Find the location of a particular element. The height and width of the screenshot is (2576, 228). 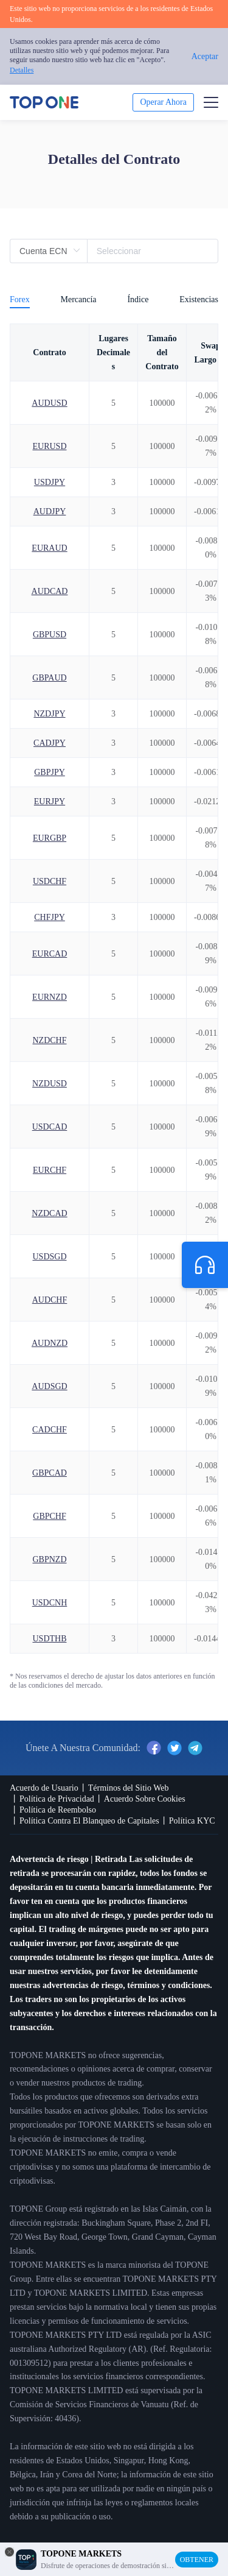

EURNZD is located at coordinates (49, 997).